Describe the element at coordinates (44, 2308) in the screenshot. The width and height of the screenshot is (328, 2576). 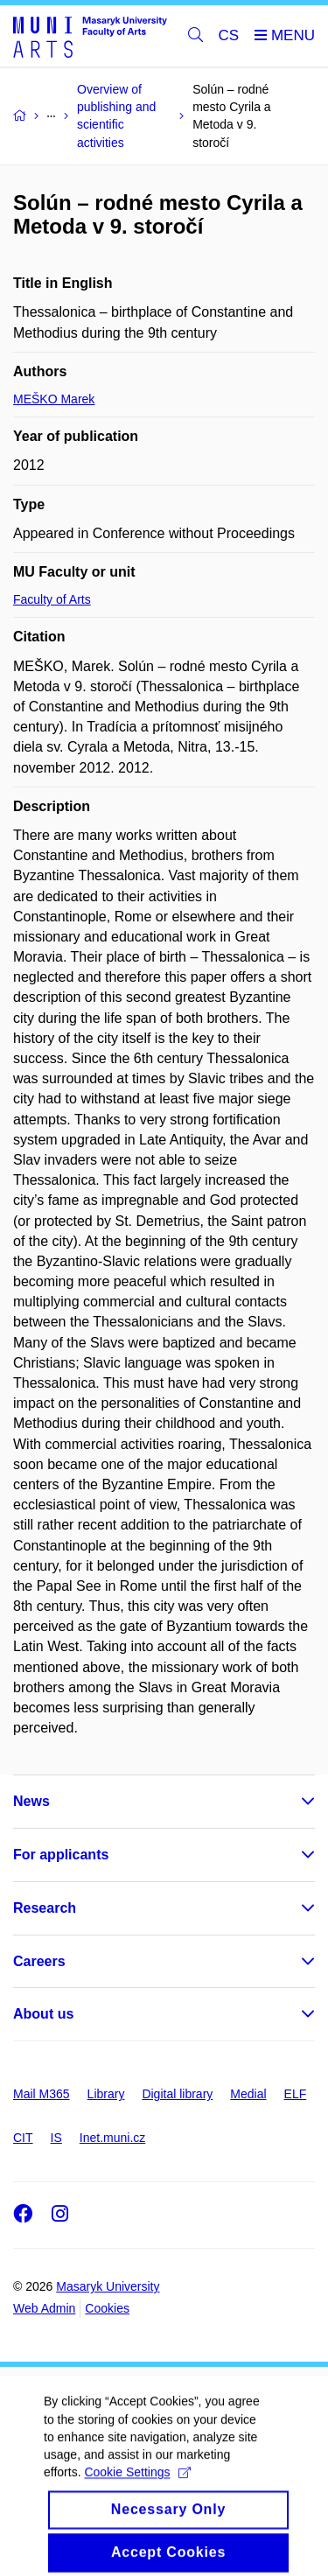
I see `Web Admin` at that location.